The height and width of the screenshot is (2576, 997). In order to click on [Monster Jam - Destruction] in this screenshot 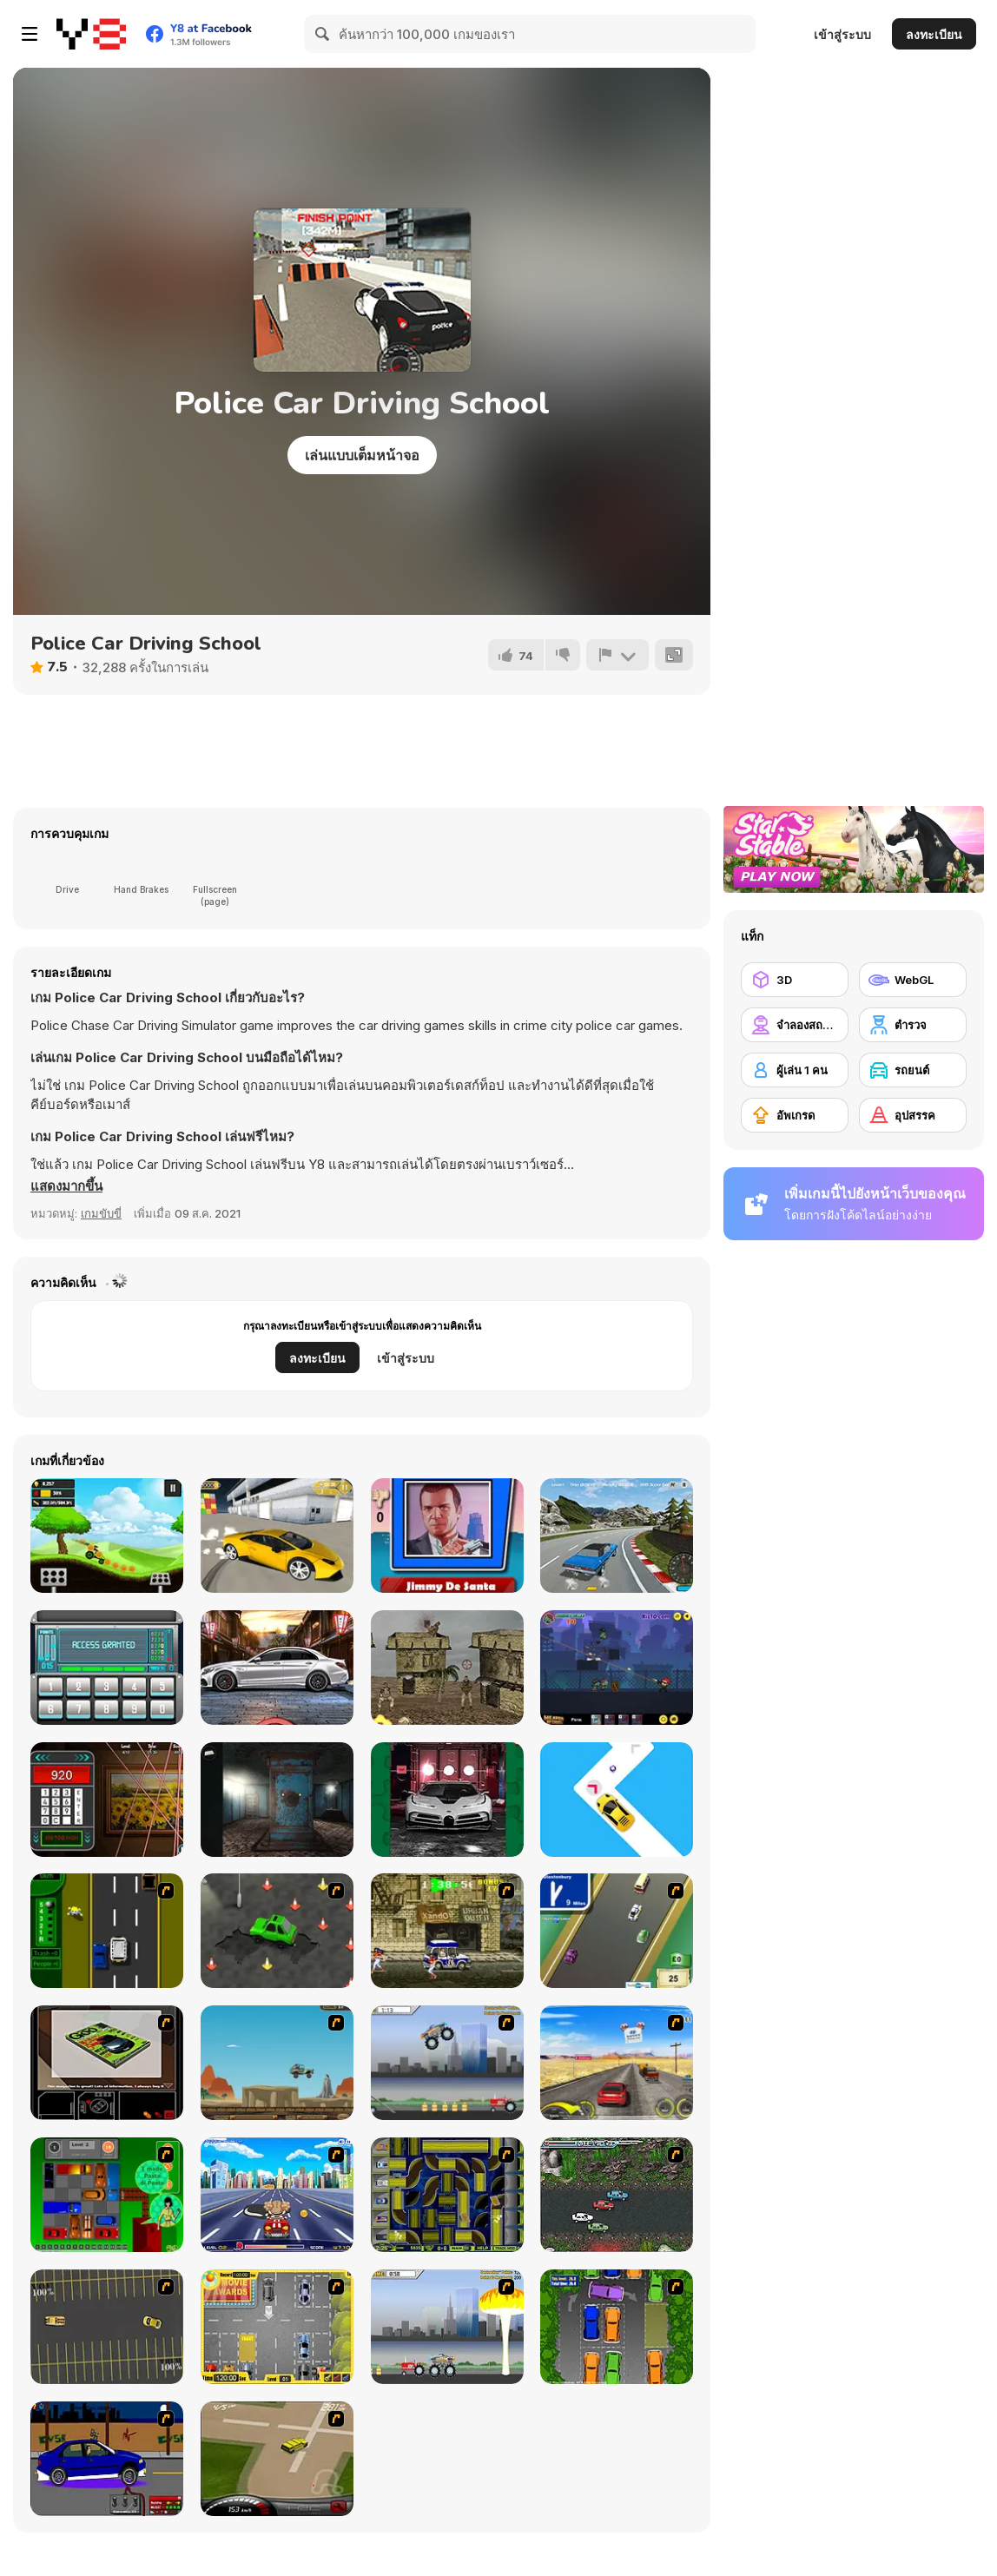, I will do `click(447, 2062)`.